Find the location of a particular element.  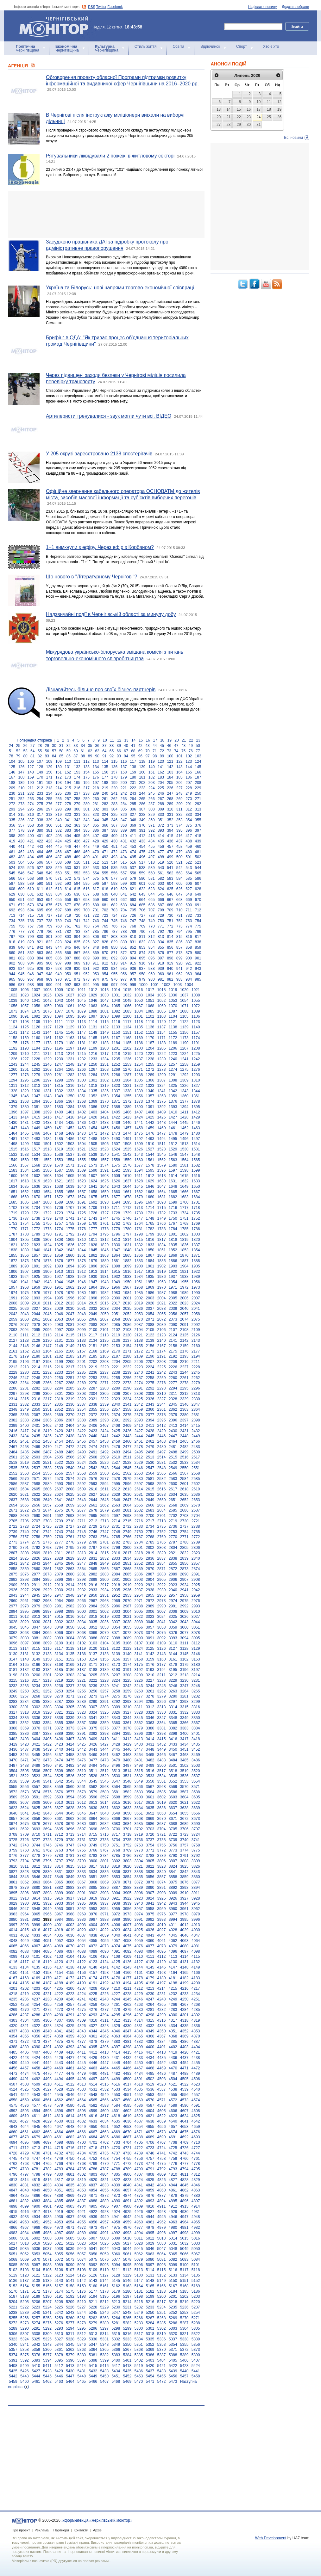

227 is located at coordinates (179, 788).